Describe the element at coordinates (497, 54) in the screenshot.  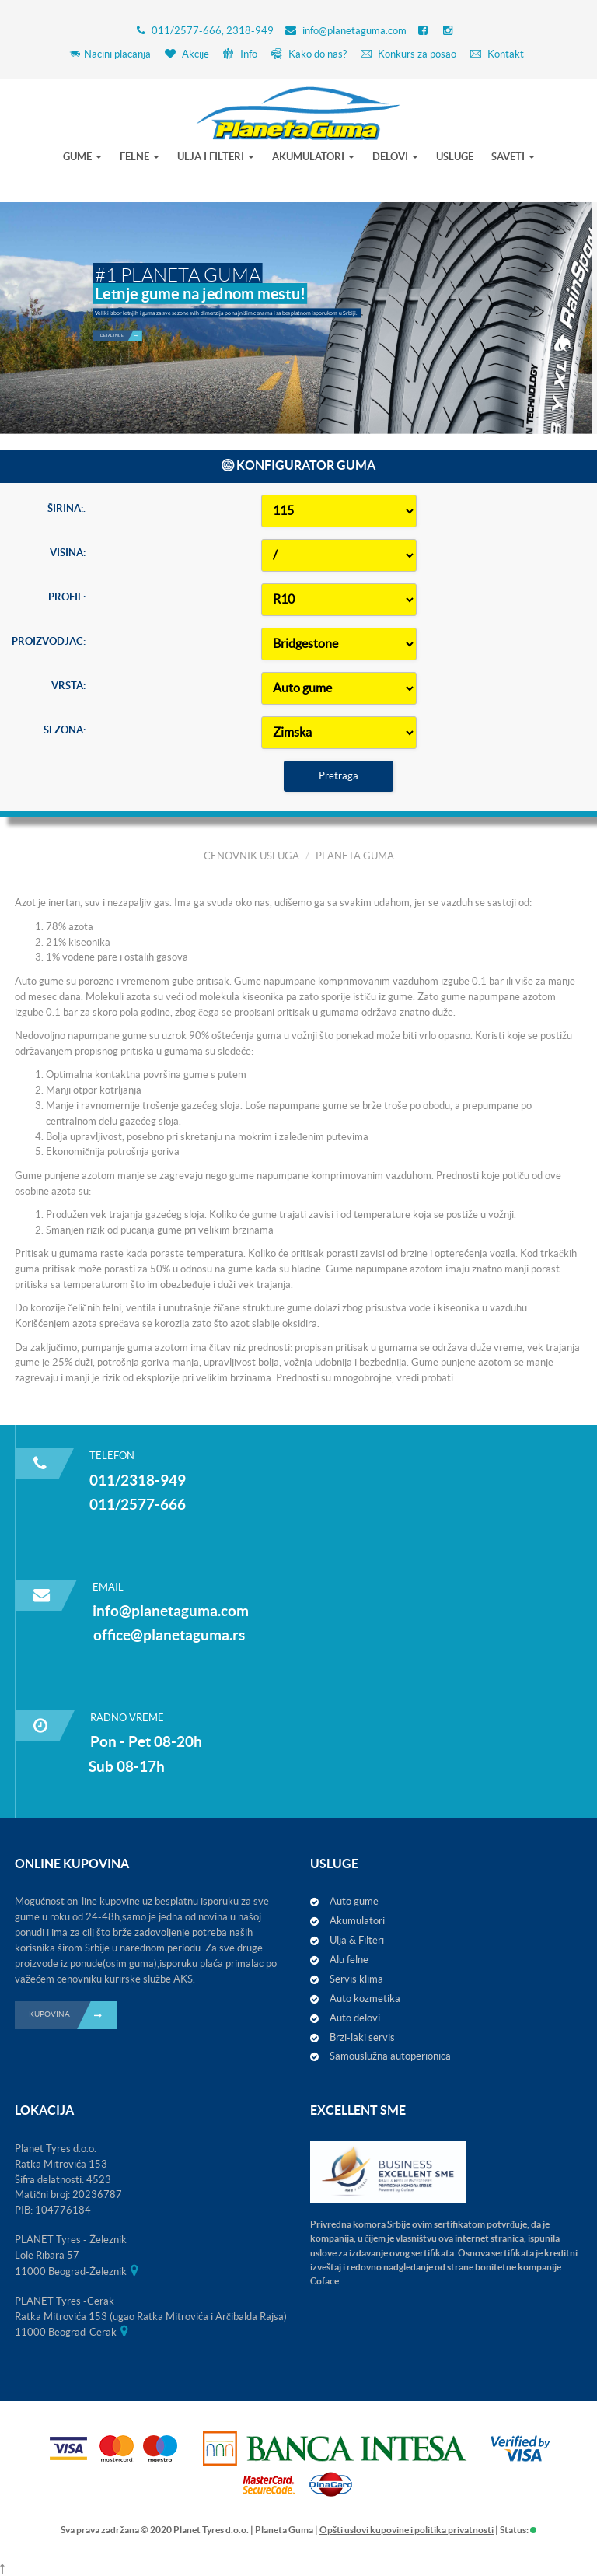
I see `Kontakt` at that location.